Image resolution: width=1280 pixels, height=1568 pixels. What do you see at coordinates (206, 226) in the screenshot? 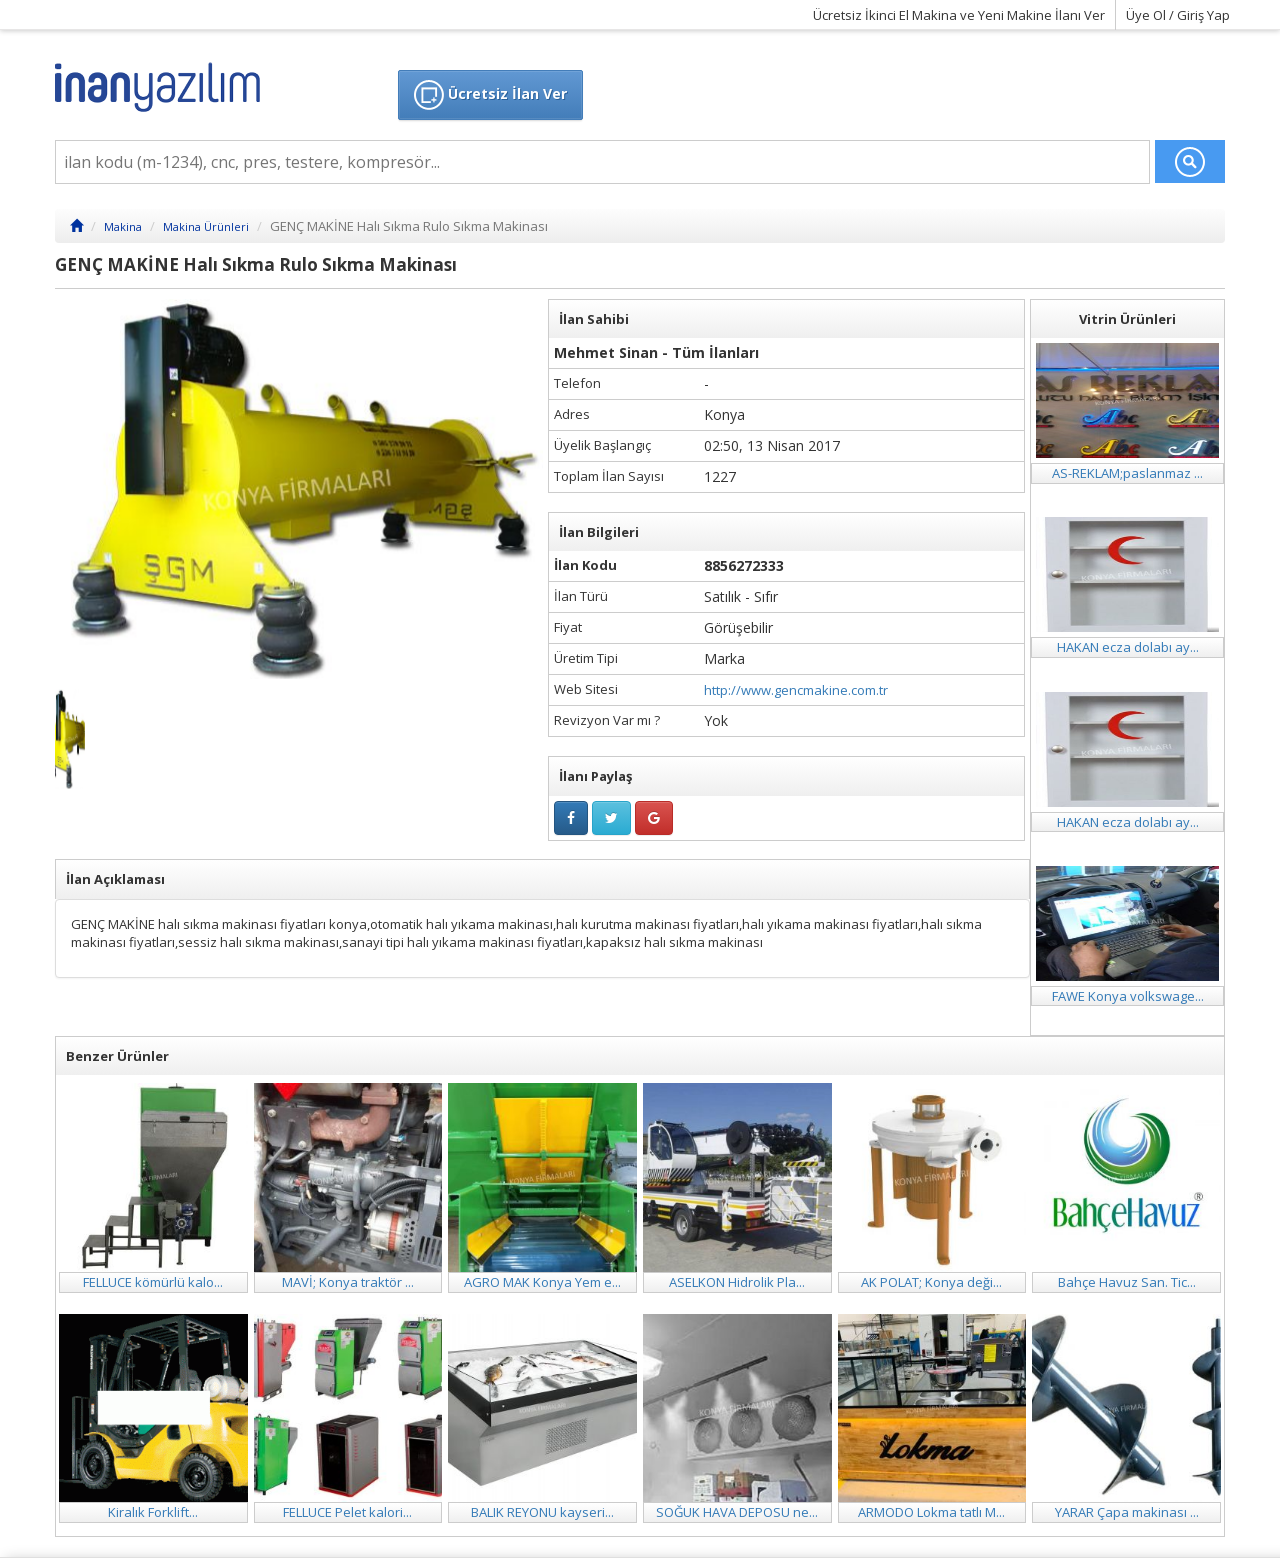
I see `Makina Ürünleri` at bounding box center [206, 226].